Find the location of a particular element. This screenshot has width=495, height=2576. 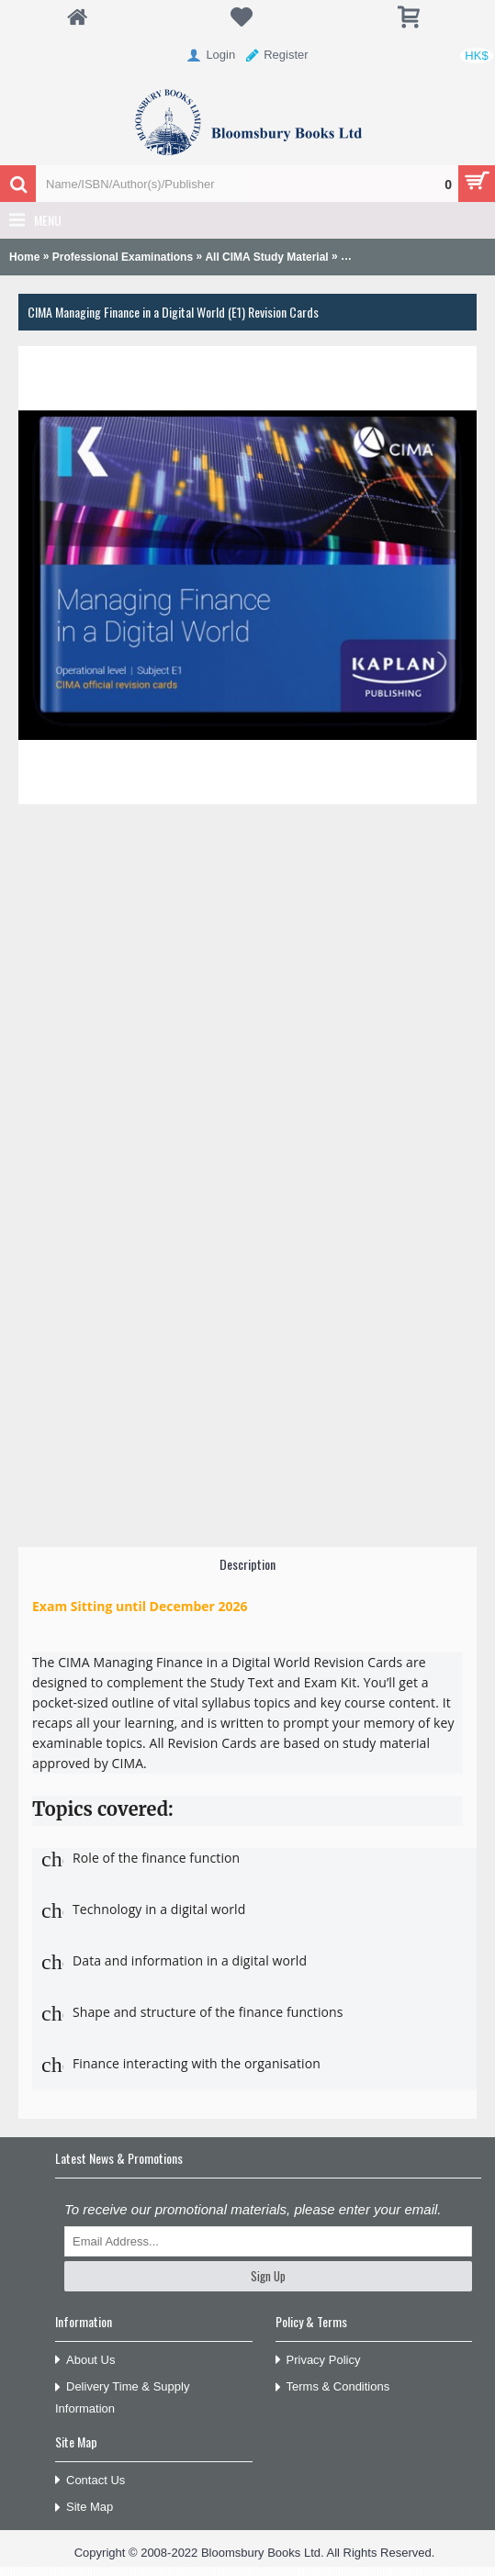

Privacy Policy is located at coordinates (318, 2361).